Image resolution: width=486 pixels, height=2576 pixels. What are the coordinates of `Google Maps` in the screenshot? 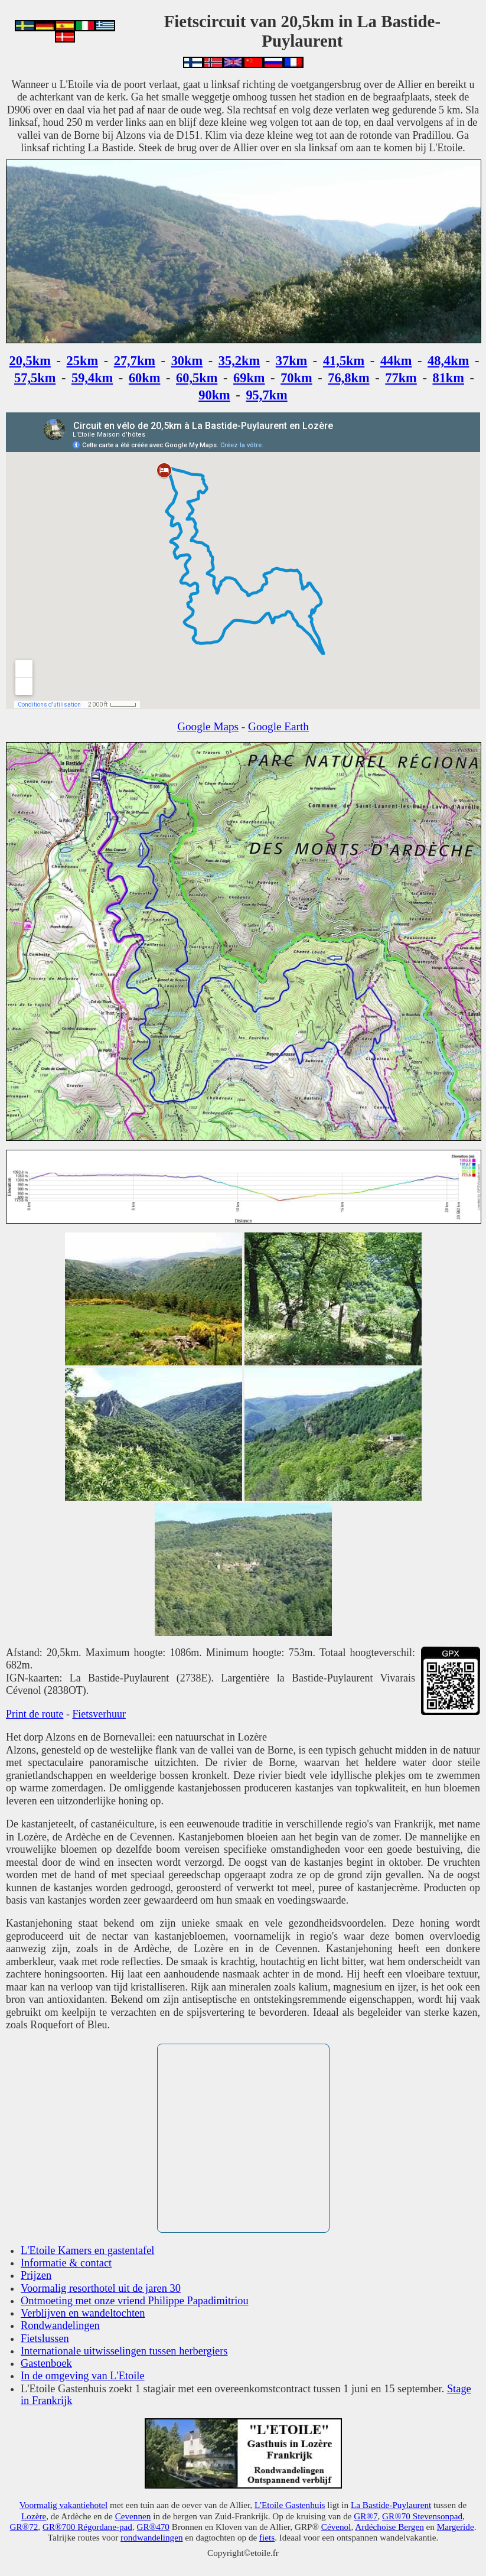 It's located at (208, 726).